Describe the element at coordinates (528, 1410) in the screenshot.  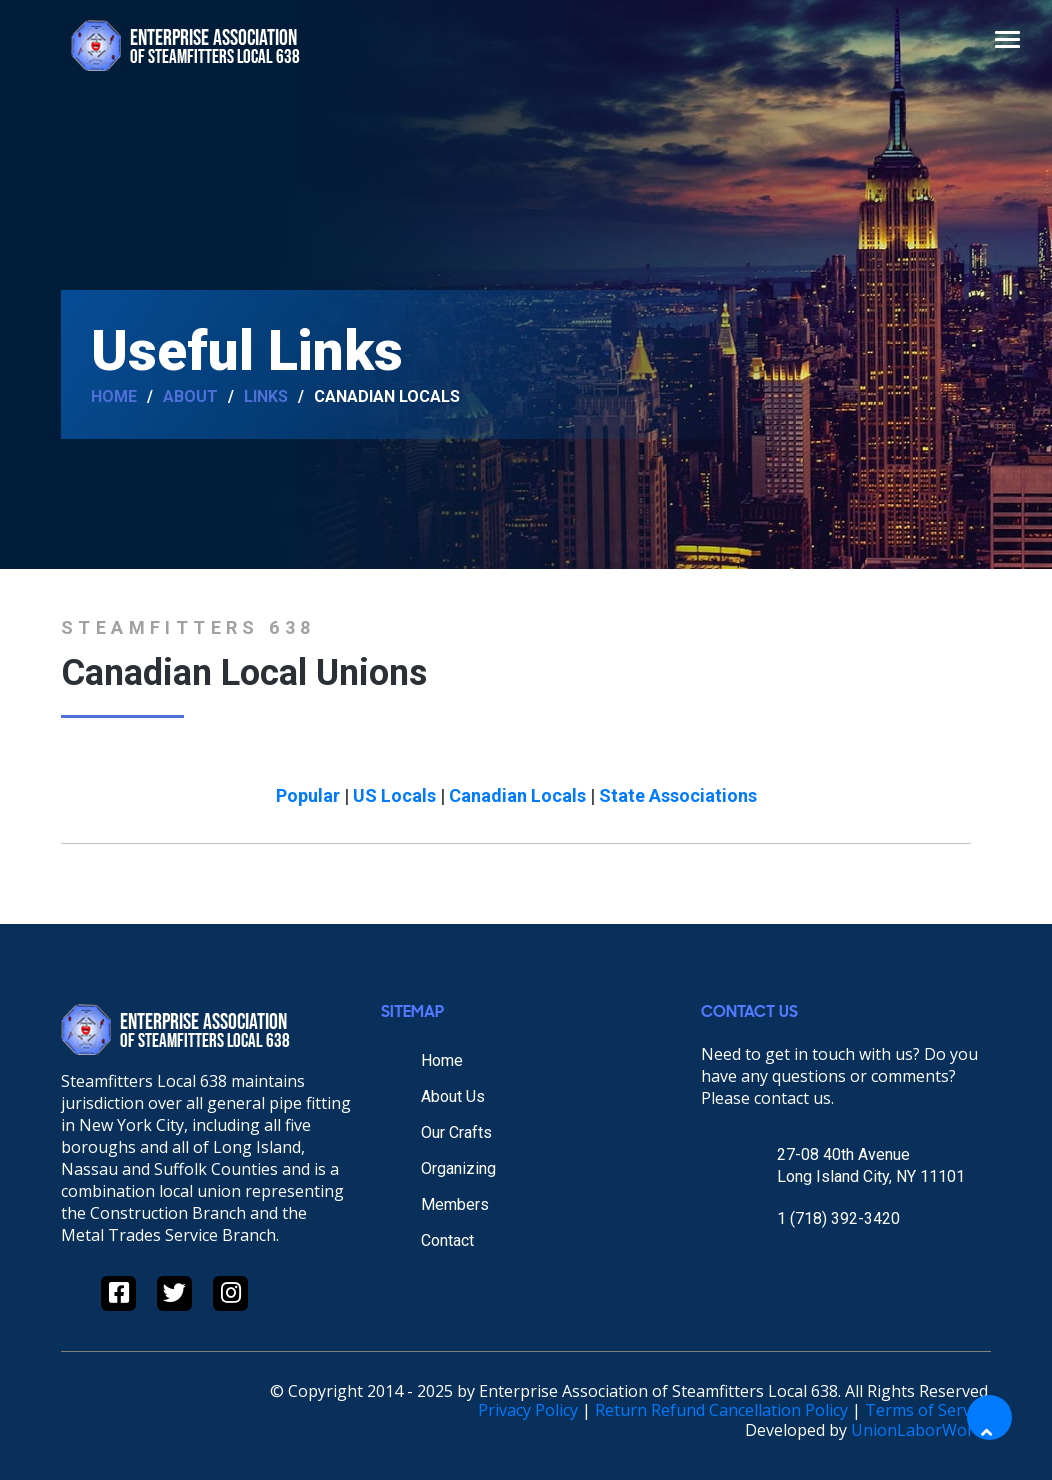
I see `Privacy Policy` at that location.